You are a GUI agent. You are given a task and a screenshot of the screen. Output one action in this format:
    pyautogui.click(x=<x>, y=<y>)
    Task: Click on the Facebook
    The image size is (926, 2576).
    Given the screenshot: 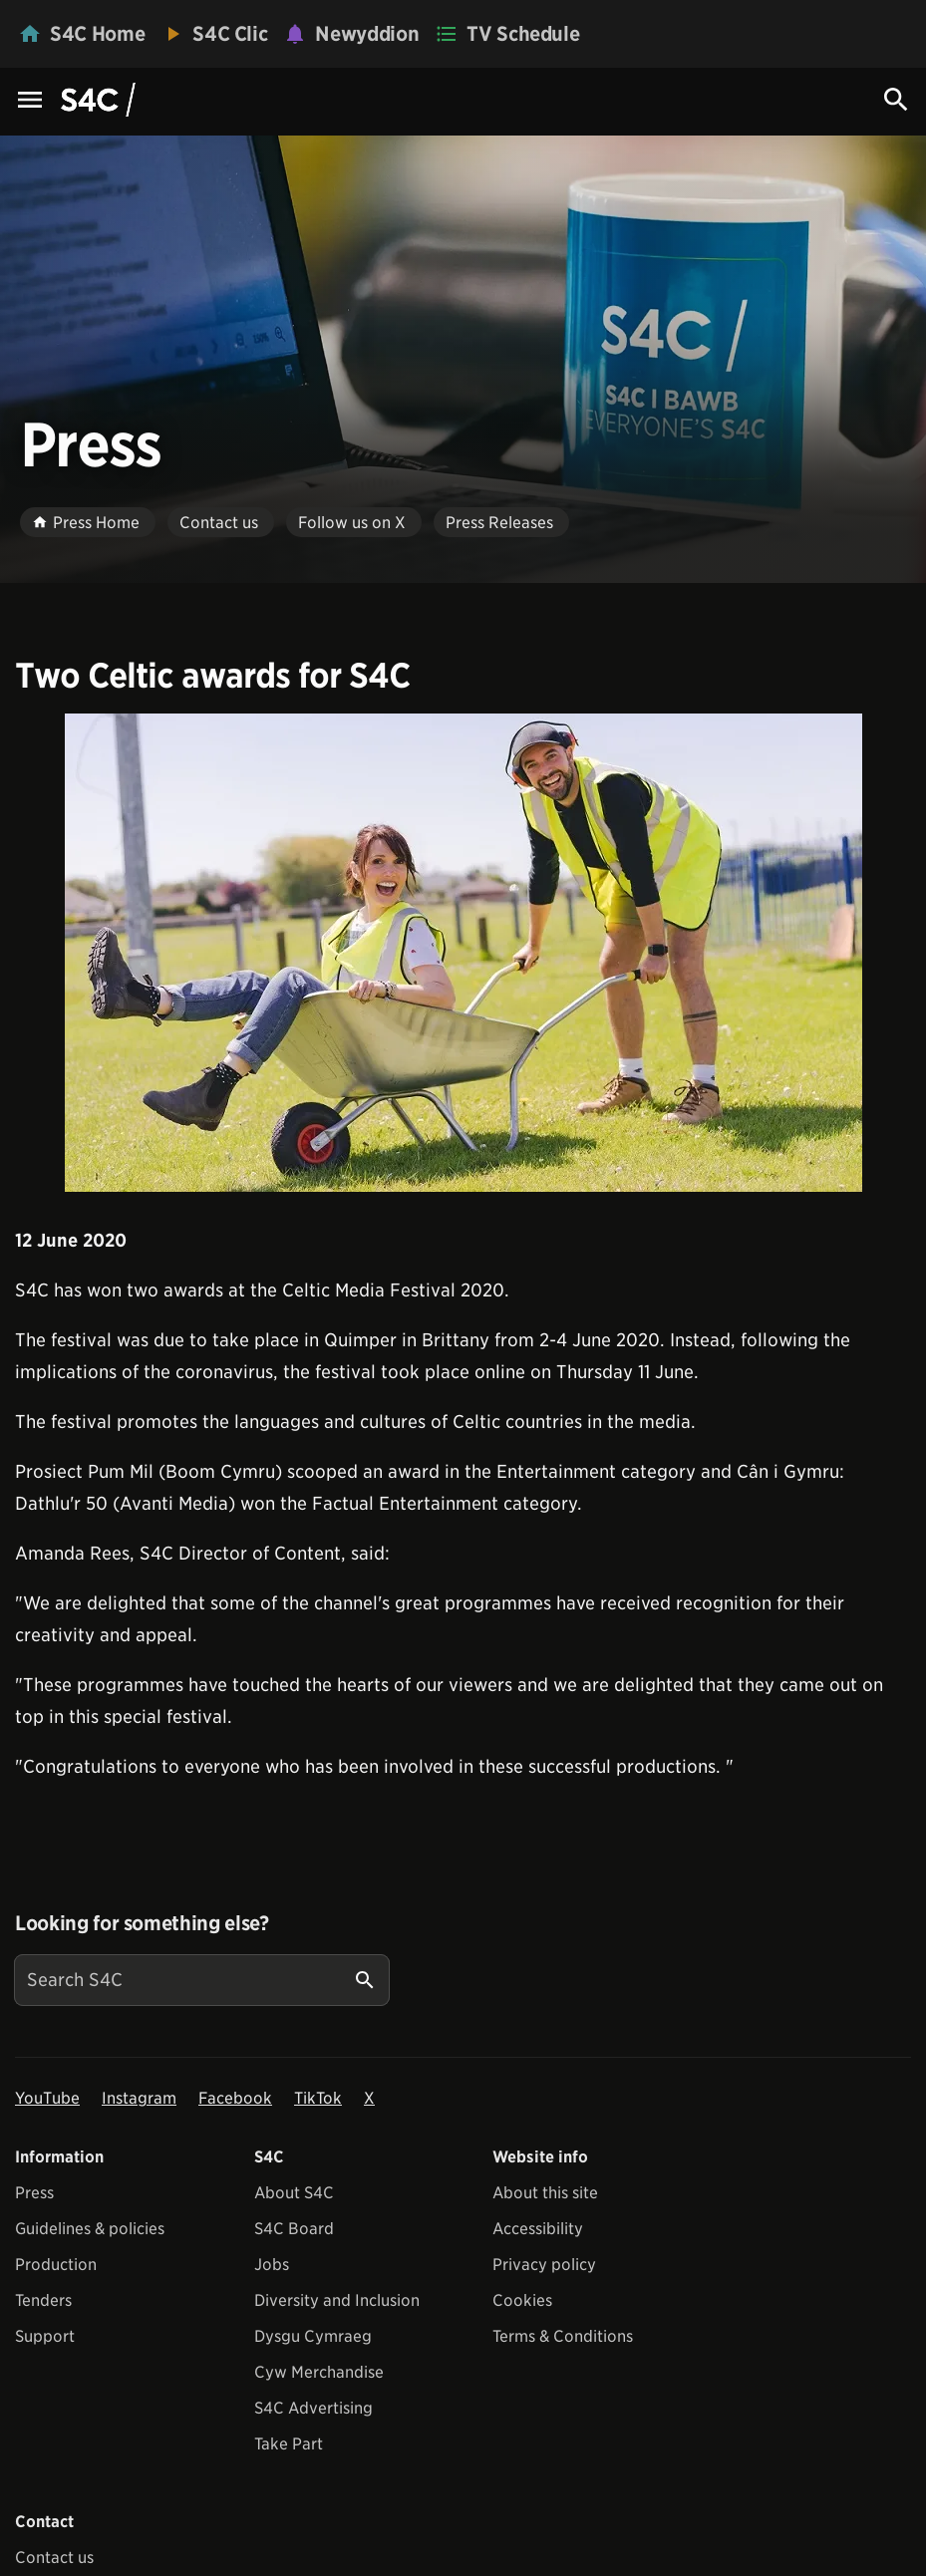 What is the action you would take?
    pyautogui.click(x=235, y=2098)
    